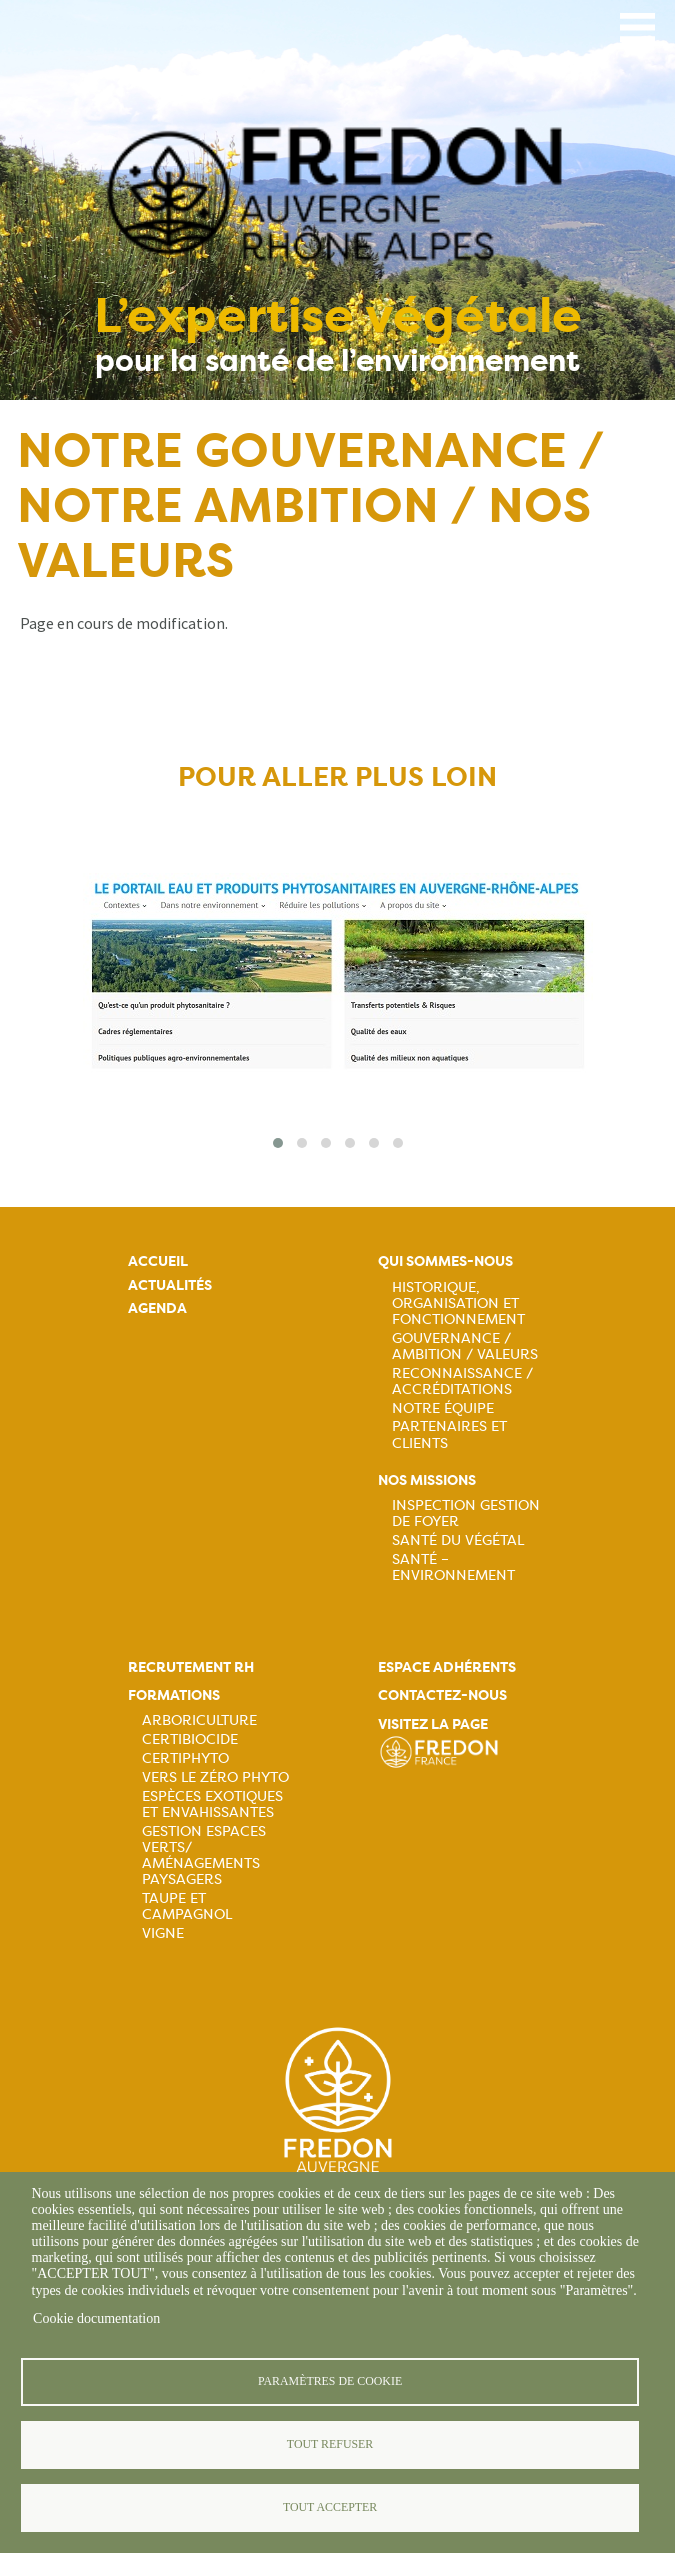 The height and width of the screenshot is (2553, 675). What do you see at coordinates (465, 1346) in the screenshot?
I see `Gouvernance / Ambition / Valeurs` at bounding box center [465, 1346].